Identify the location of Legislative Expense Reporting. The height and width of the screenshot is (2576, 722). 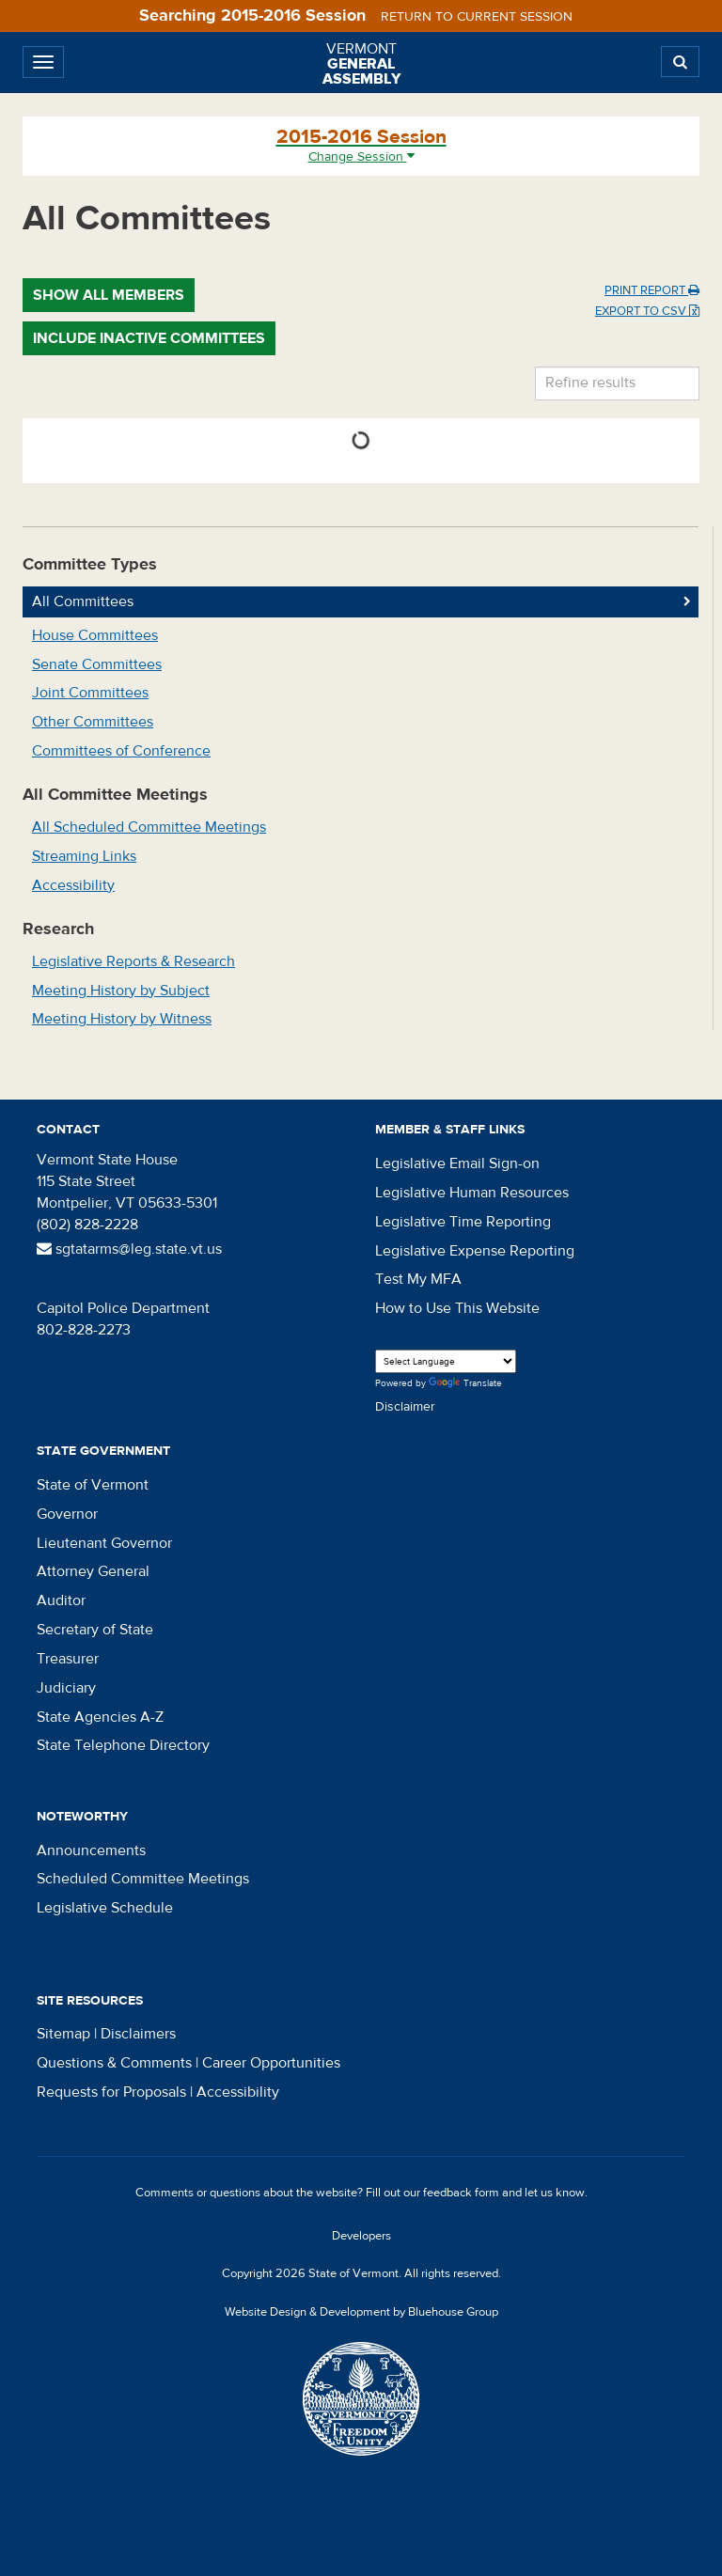
(474, 1250).